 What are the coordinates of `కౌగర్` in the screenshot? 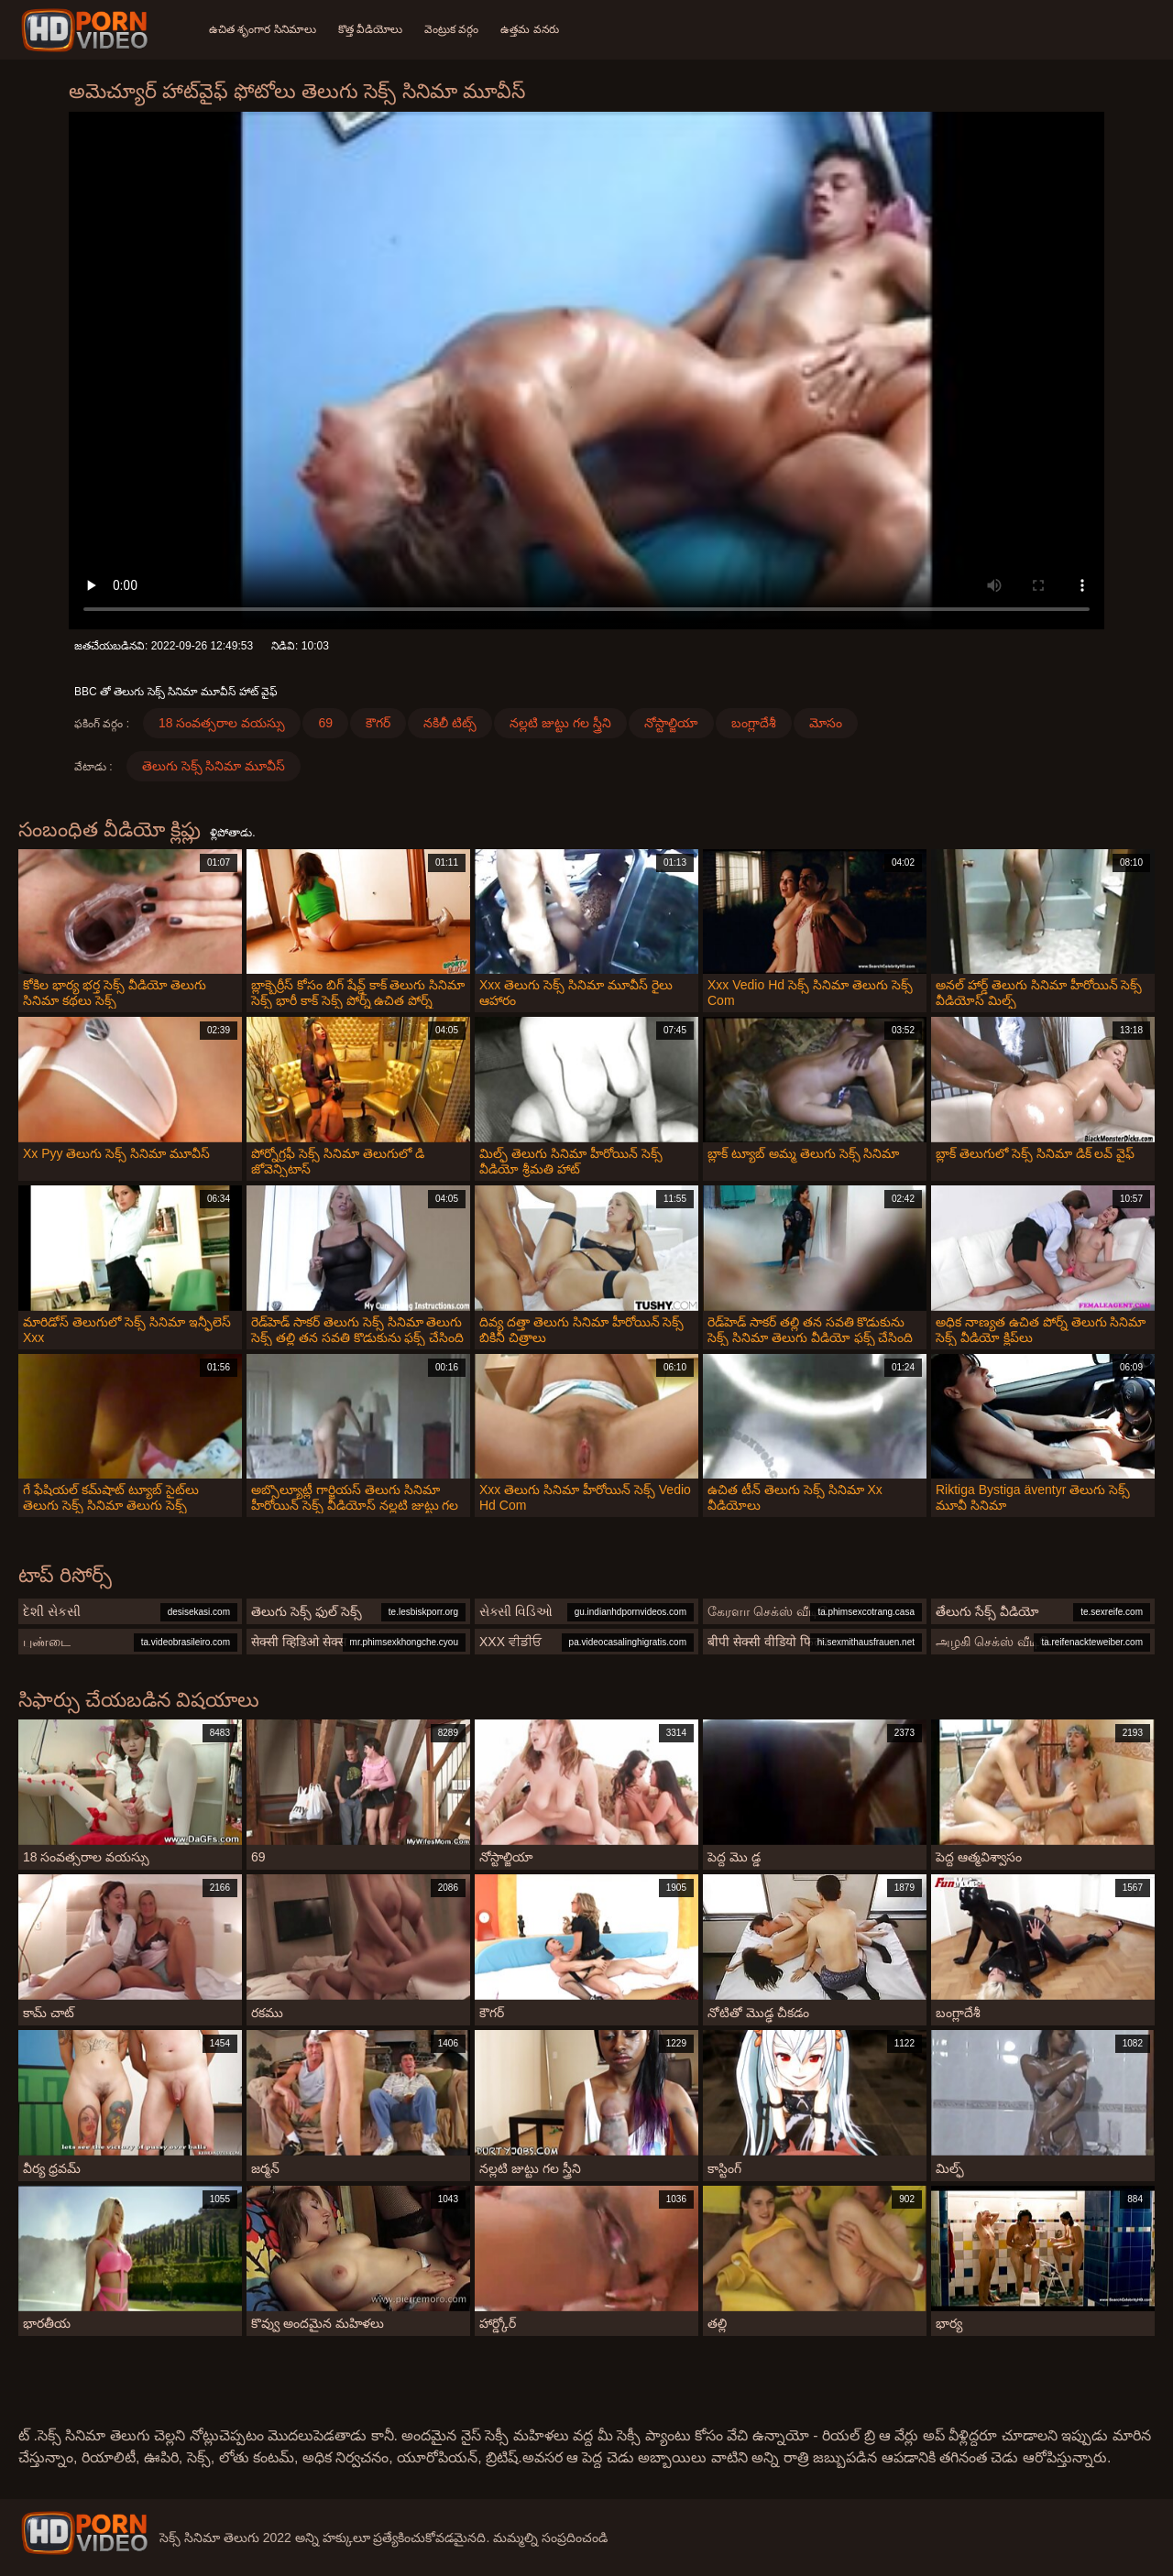 It's located at (378, 722).